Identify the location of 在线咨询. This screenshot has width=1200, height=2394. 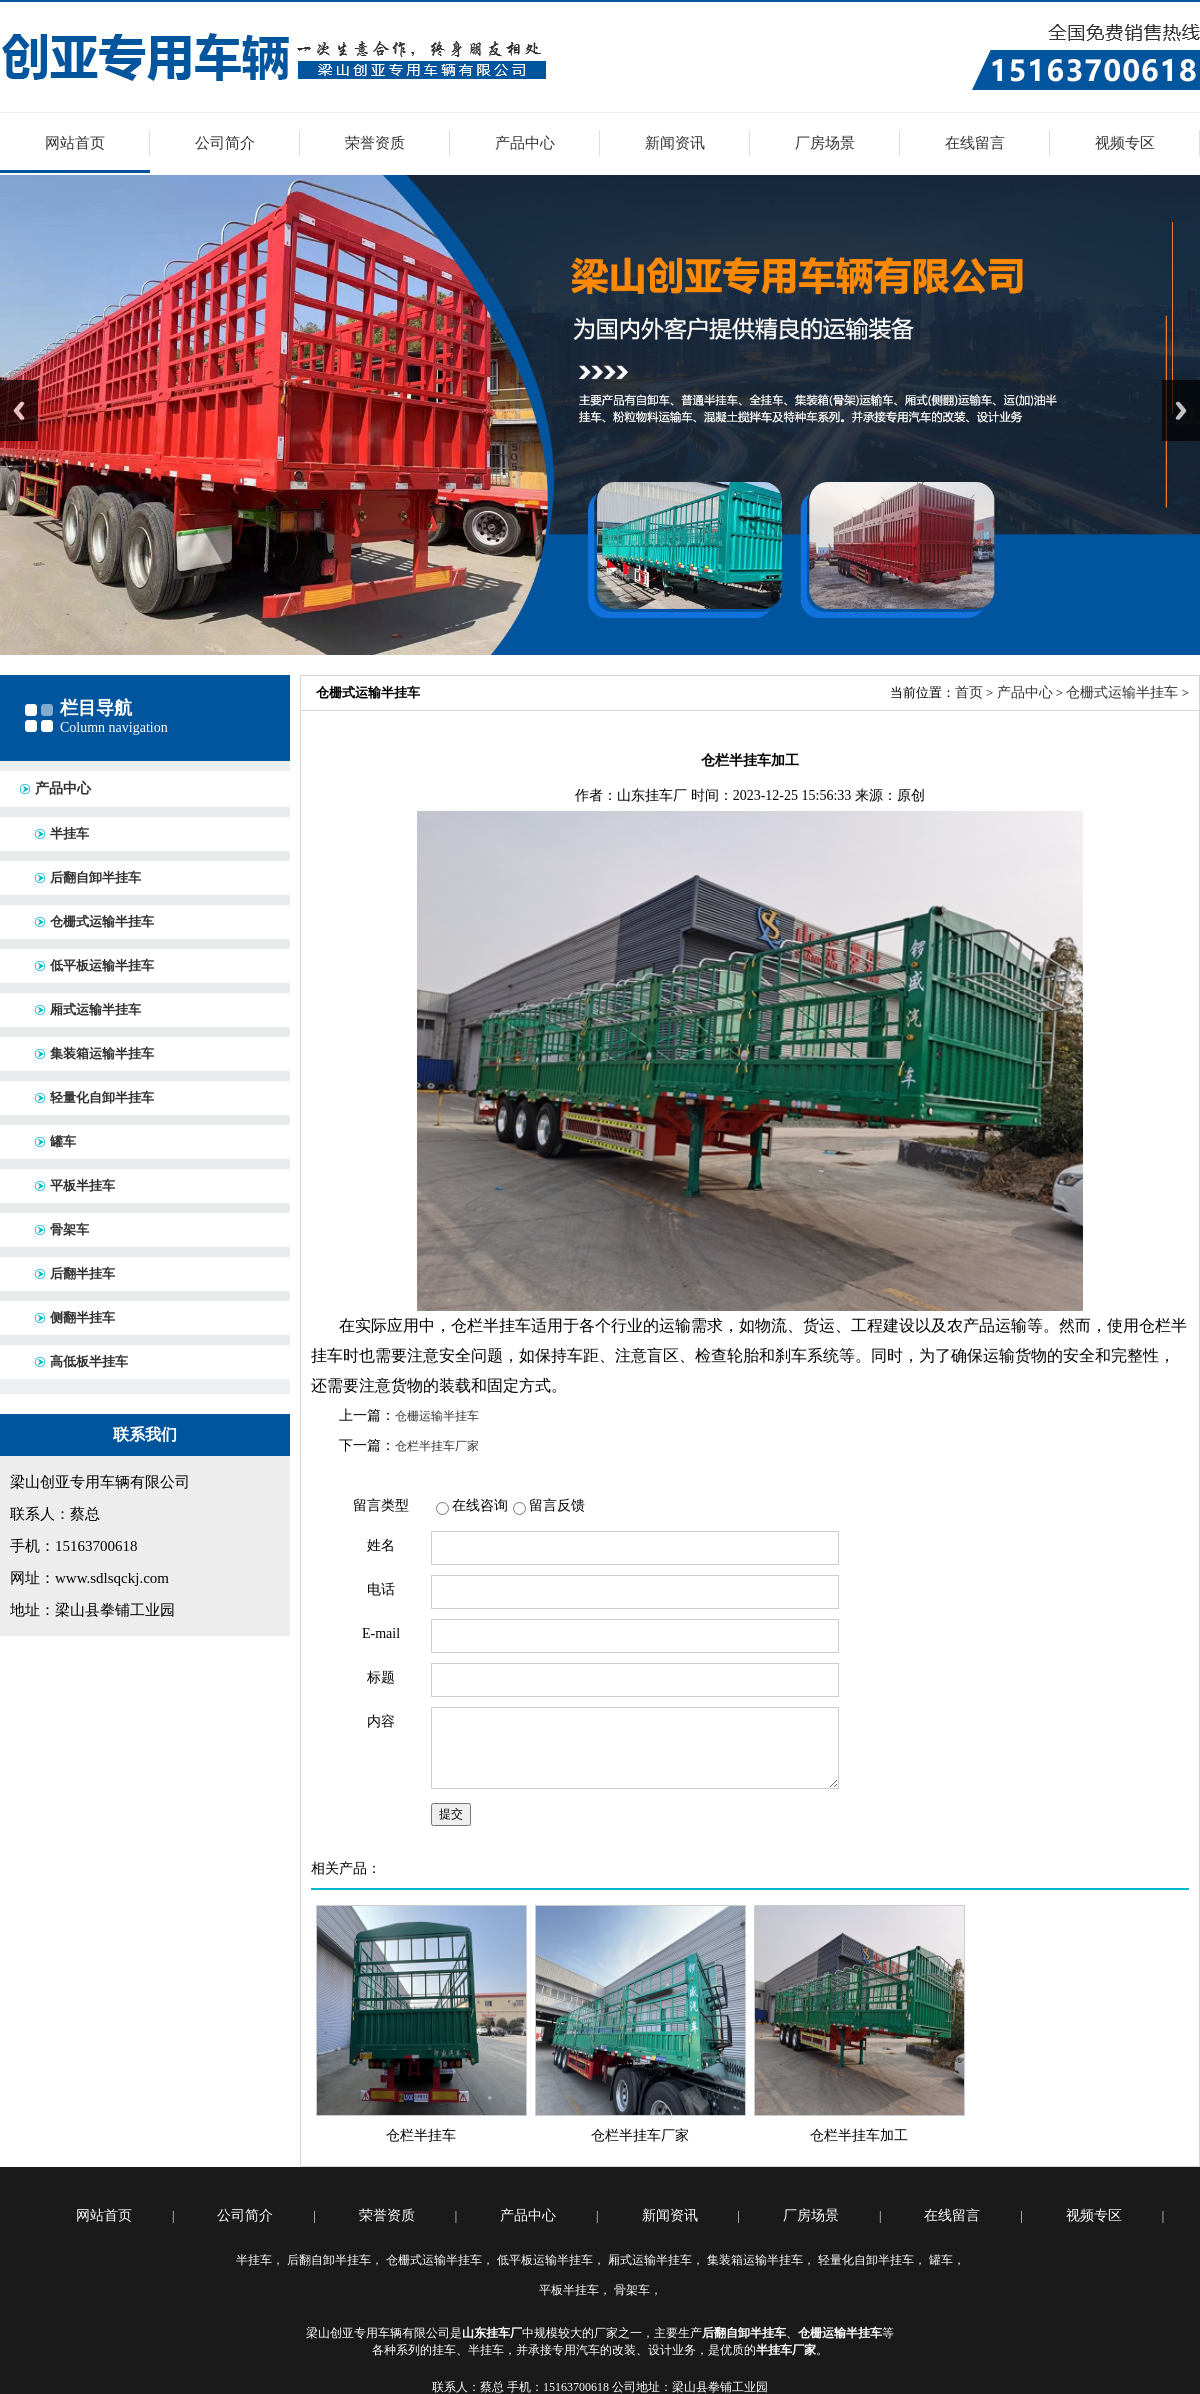
(480, 1505).